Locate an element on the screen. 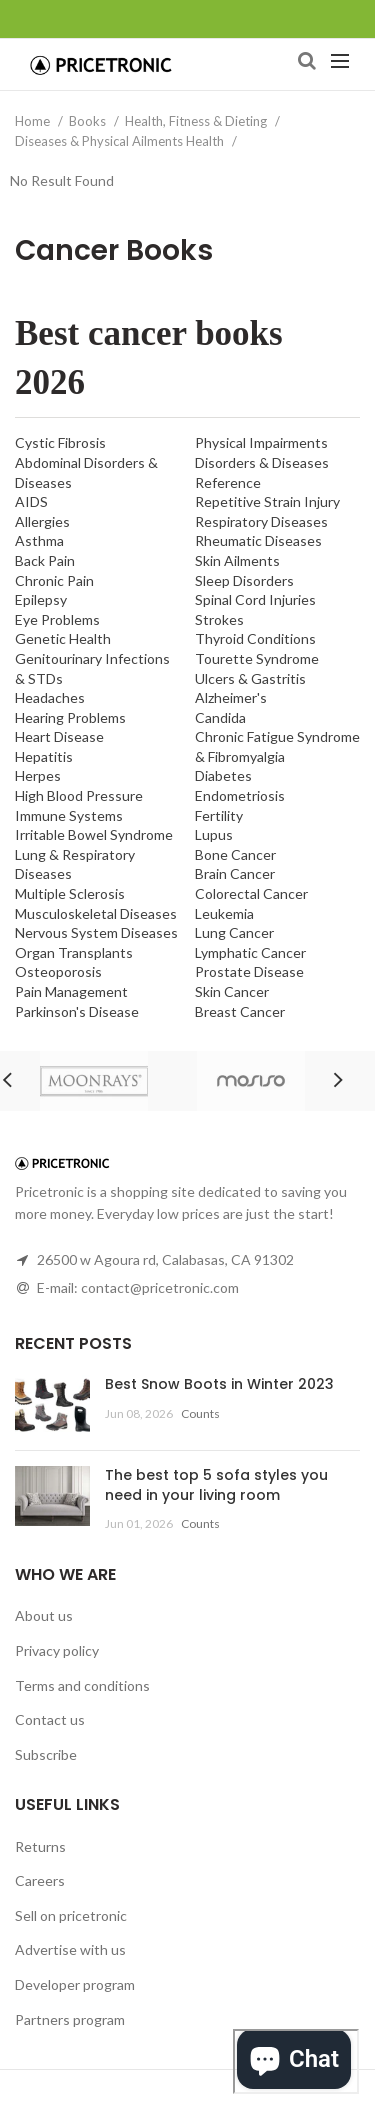 The image size is (375, 2110). Candida is located at coordinates (220, 717).